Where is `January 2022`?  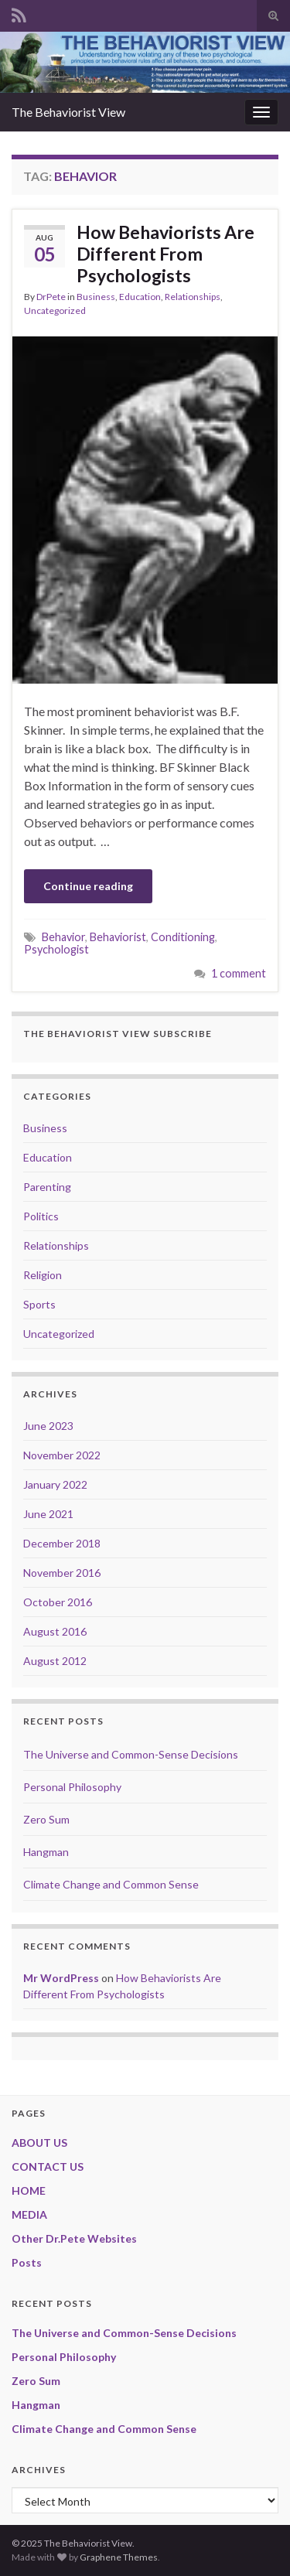
January 2022 is located at coordinates (55, 1484).